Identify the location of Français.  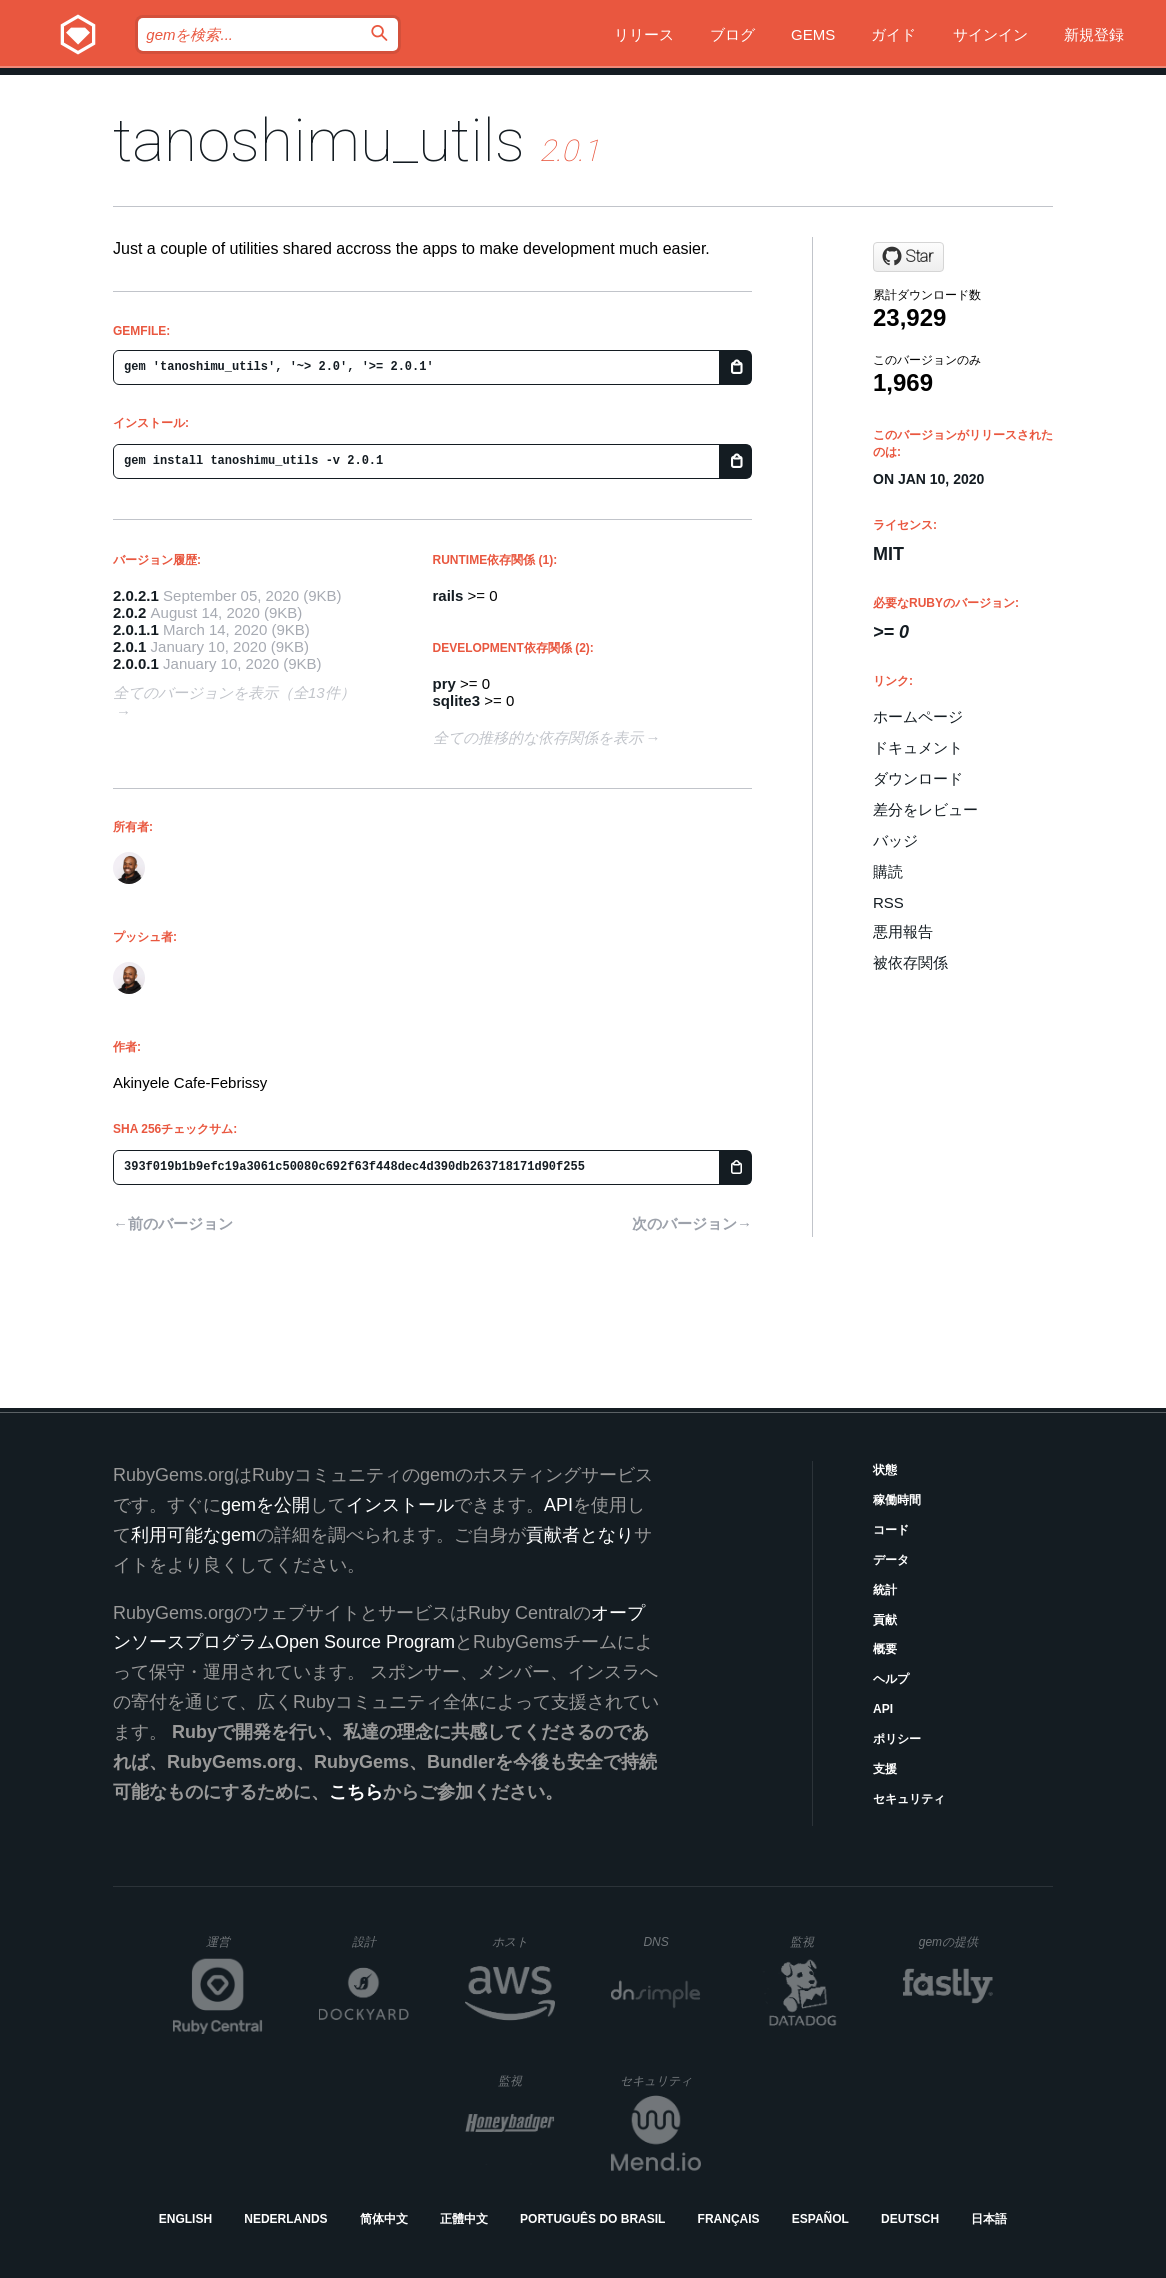
(729, 2219).